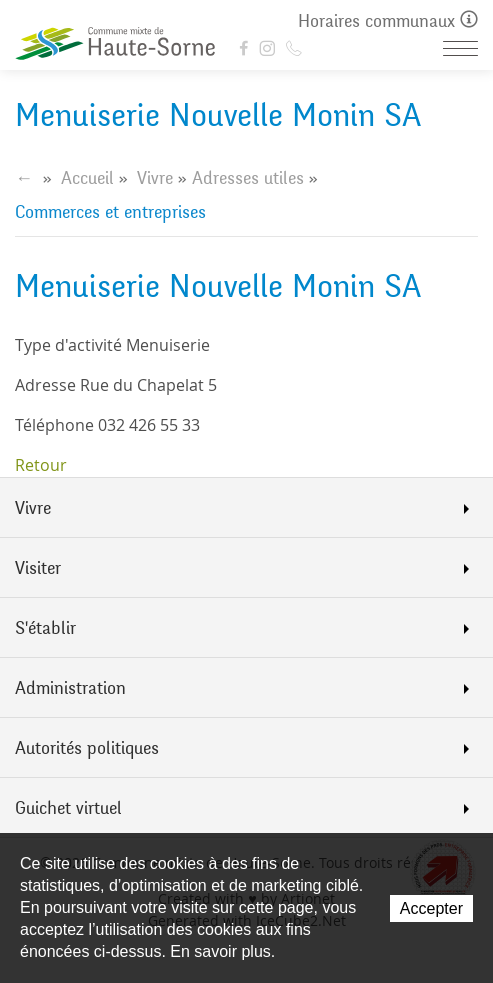  What do you see at coordinates (388, 21) in the screenshot?
I see `Horaires communaux` at bounding box center [388, 21].